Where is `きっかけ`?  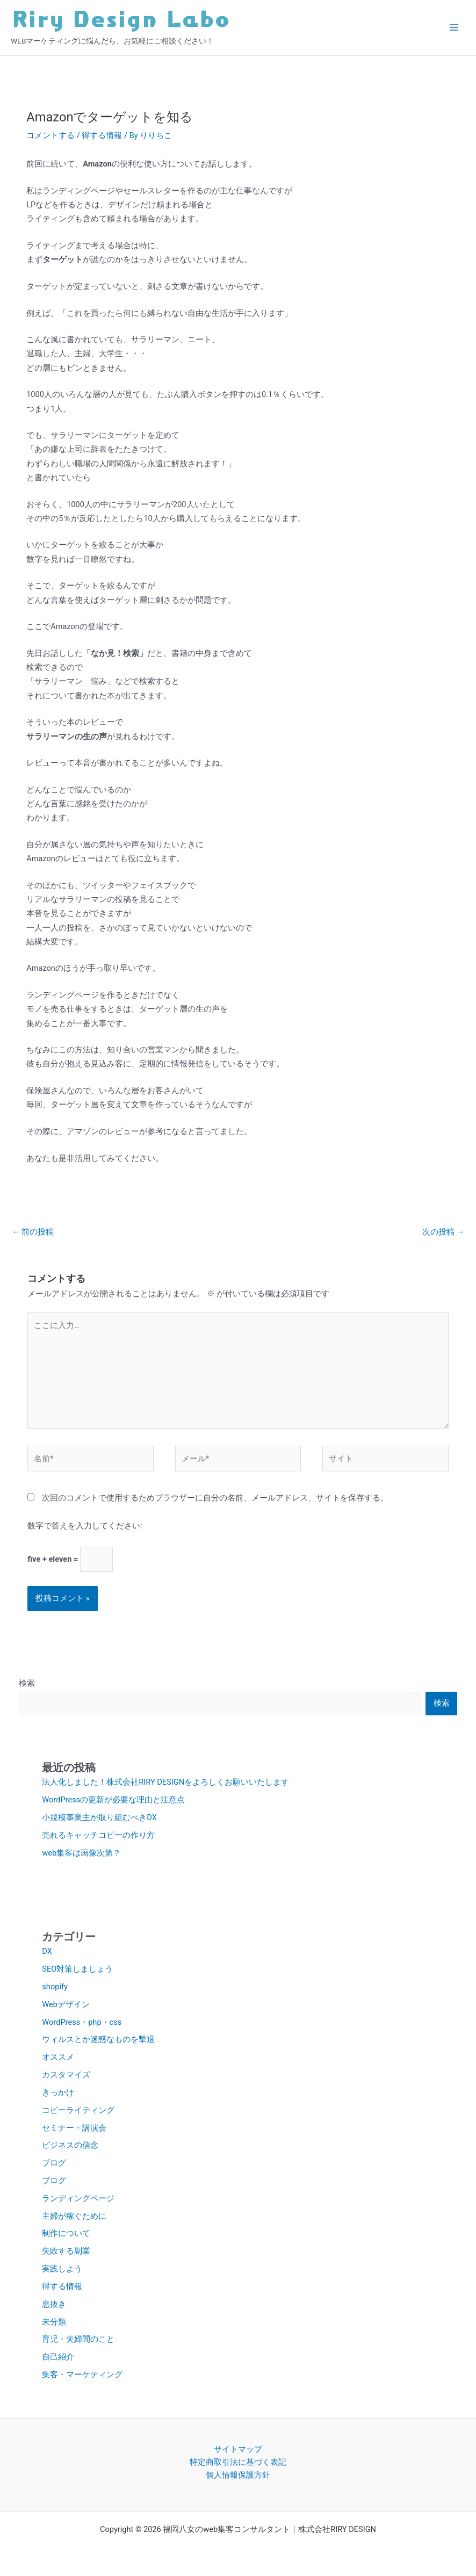
きっかけ is located at coordinates (58, 2092).